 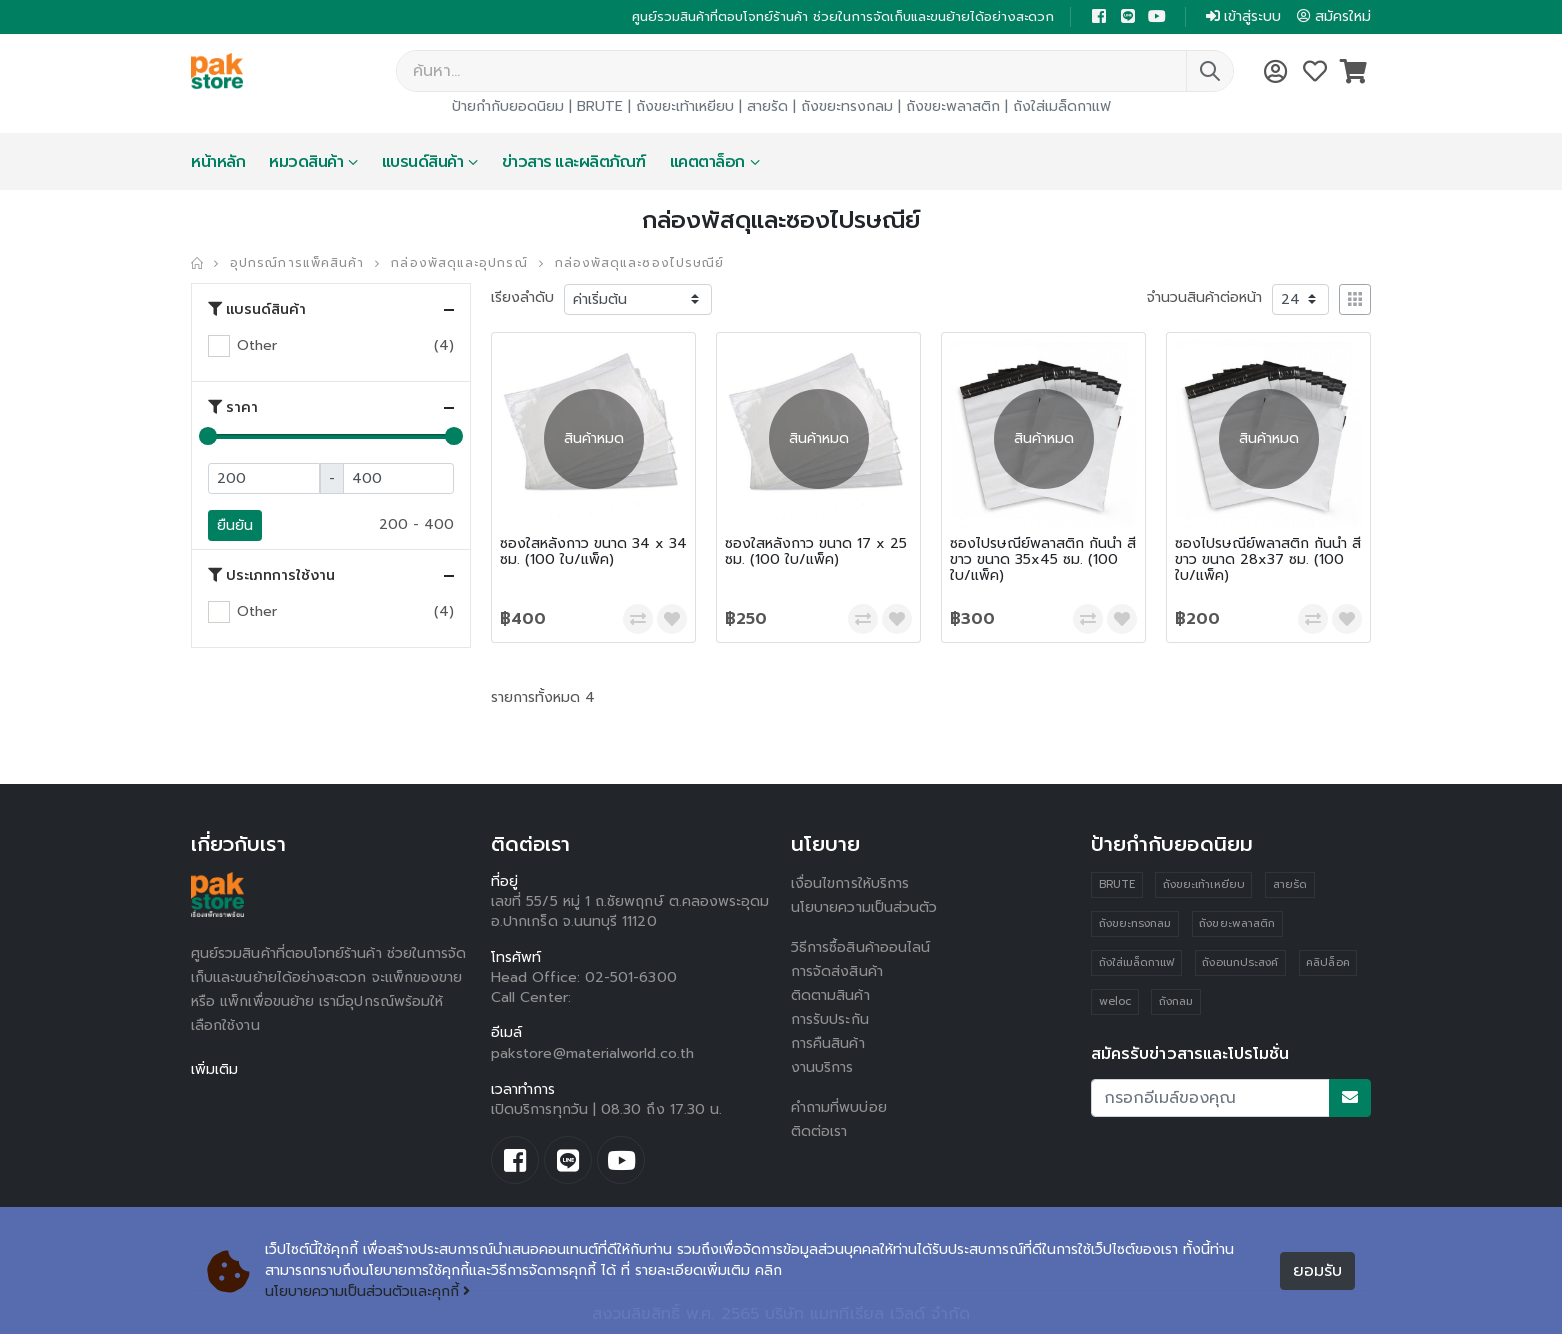 What do you see at coordinates (1327, 962) in the screenshot?
I see `คลิปล็อค` at bounding box center [1327, 962].